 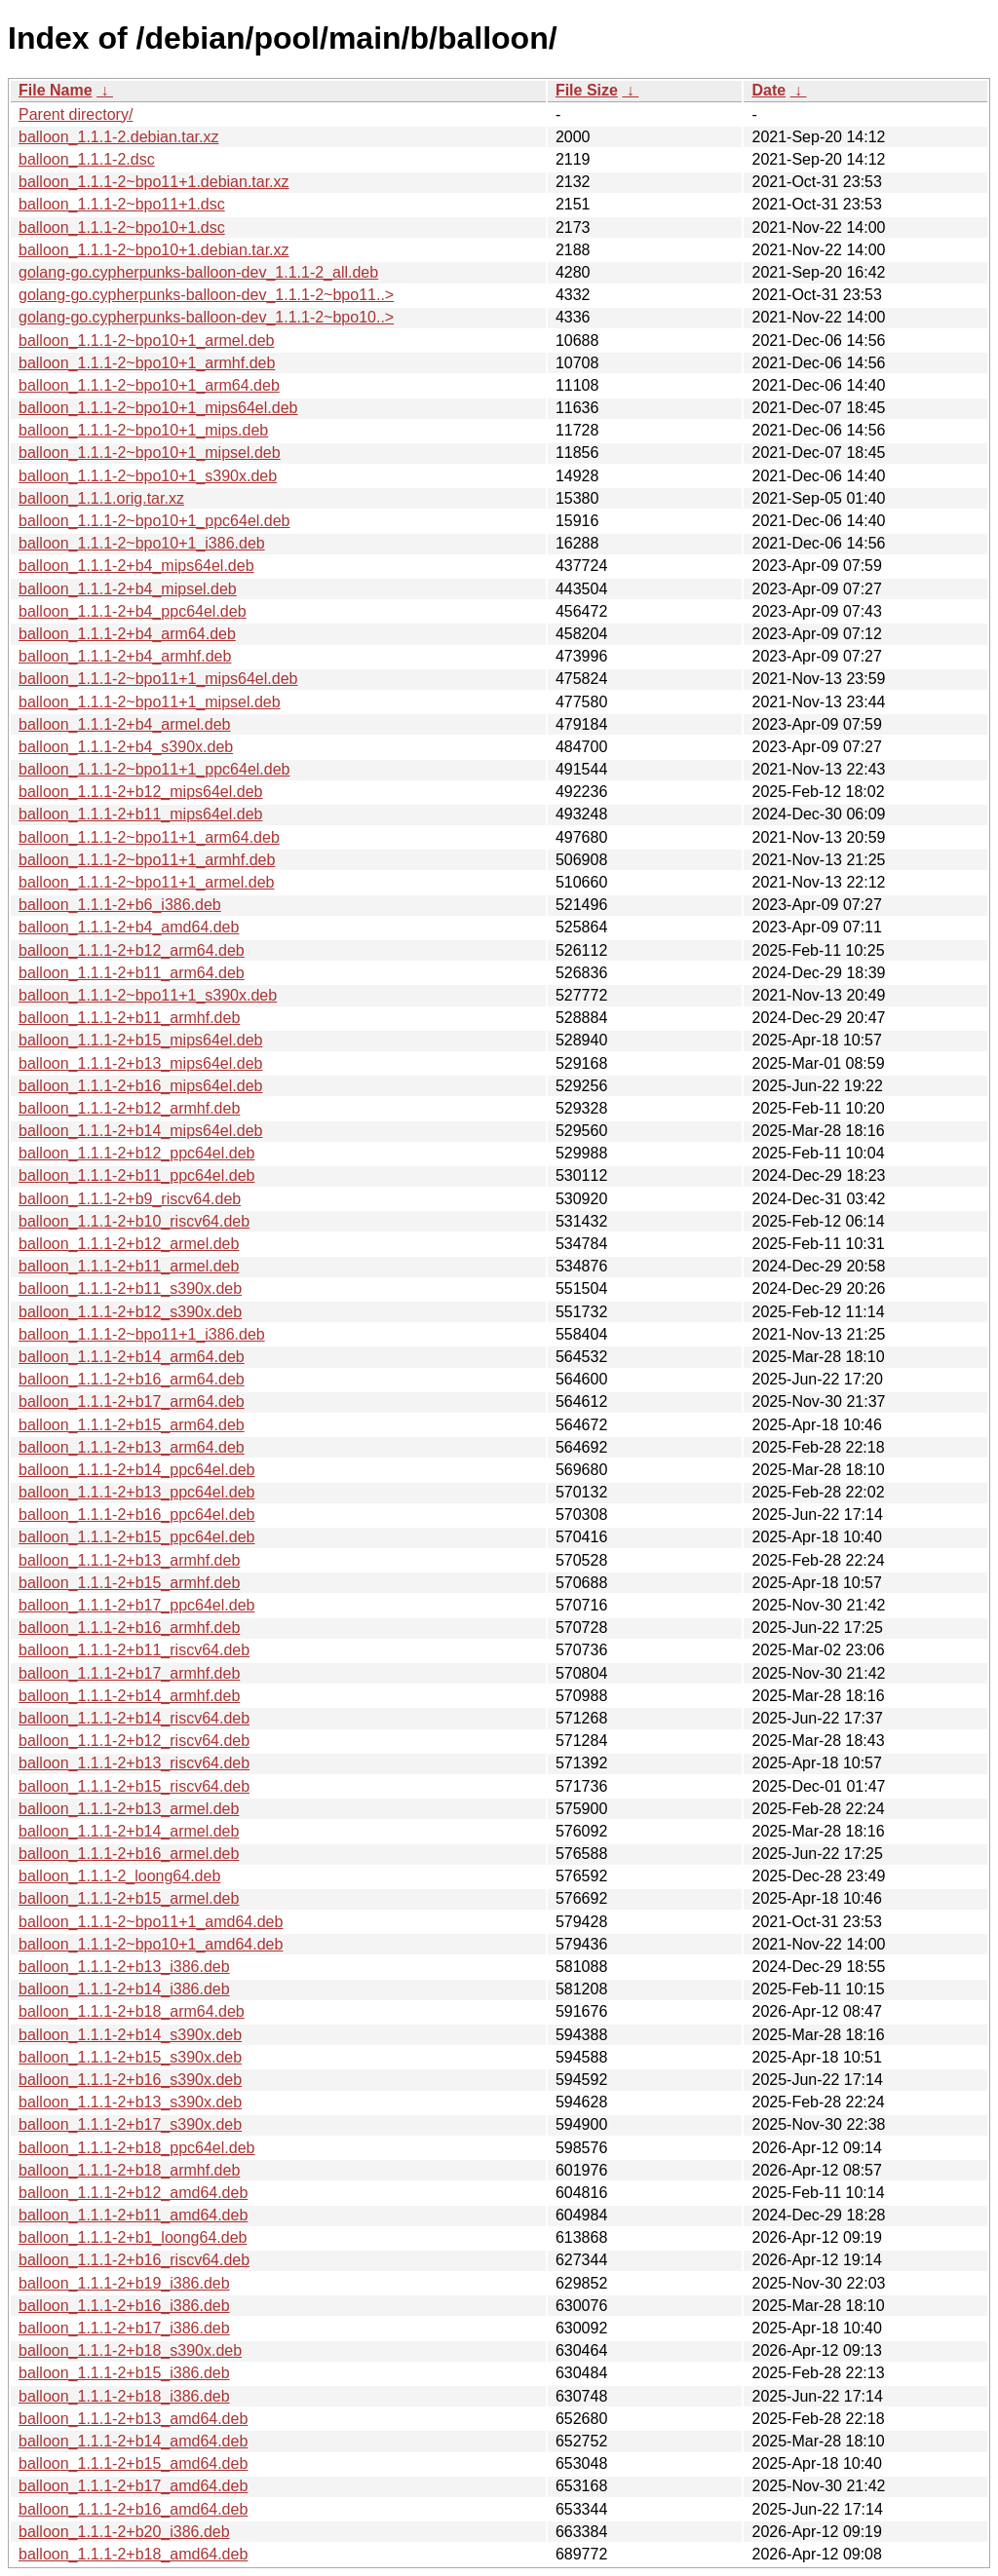 What do you see at coordinates (140, 1040) in the screenshot?
I see `balloon_1.1.1-2+b15_mips64el.deb` at bounding box center [140, 1040].